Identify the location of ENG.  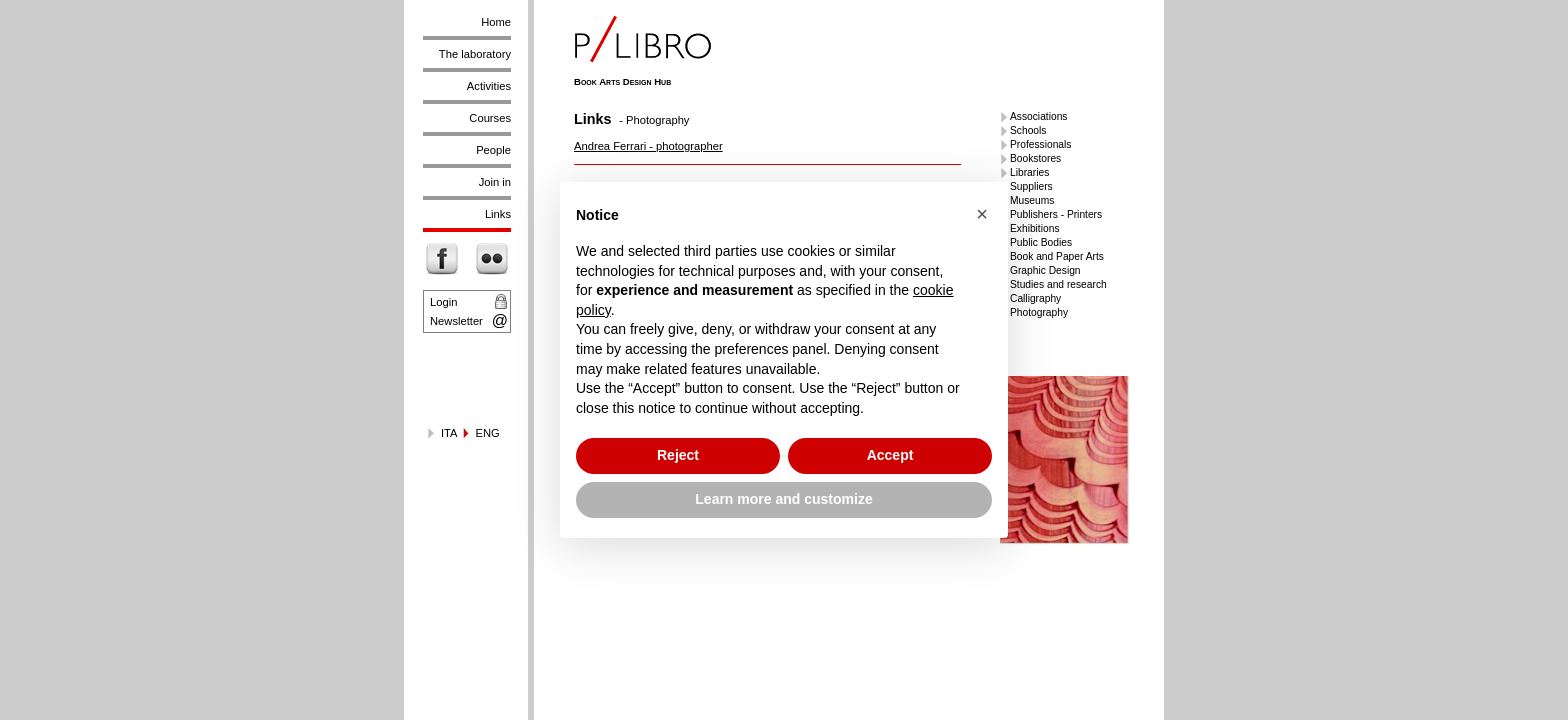
(488, 433).